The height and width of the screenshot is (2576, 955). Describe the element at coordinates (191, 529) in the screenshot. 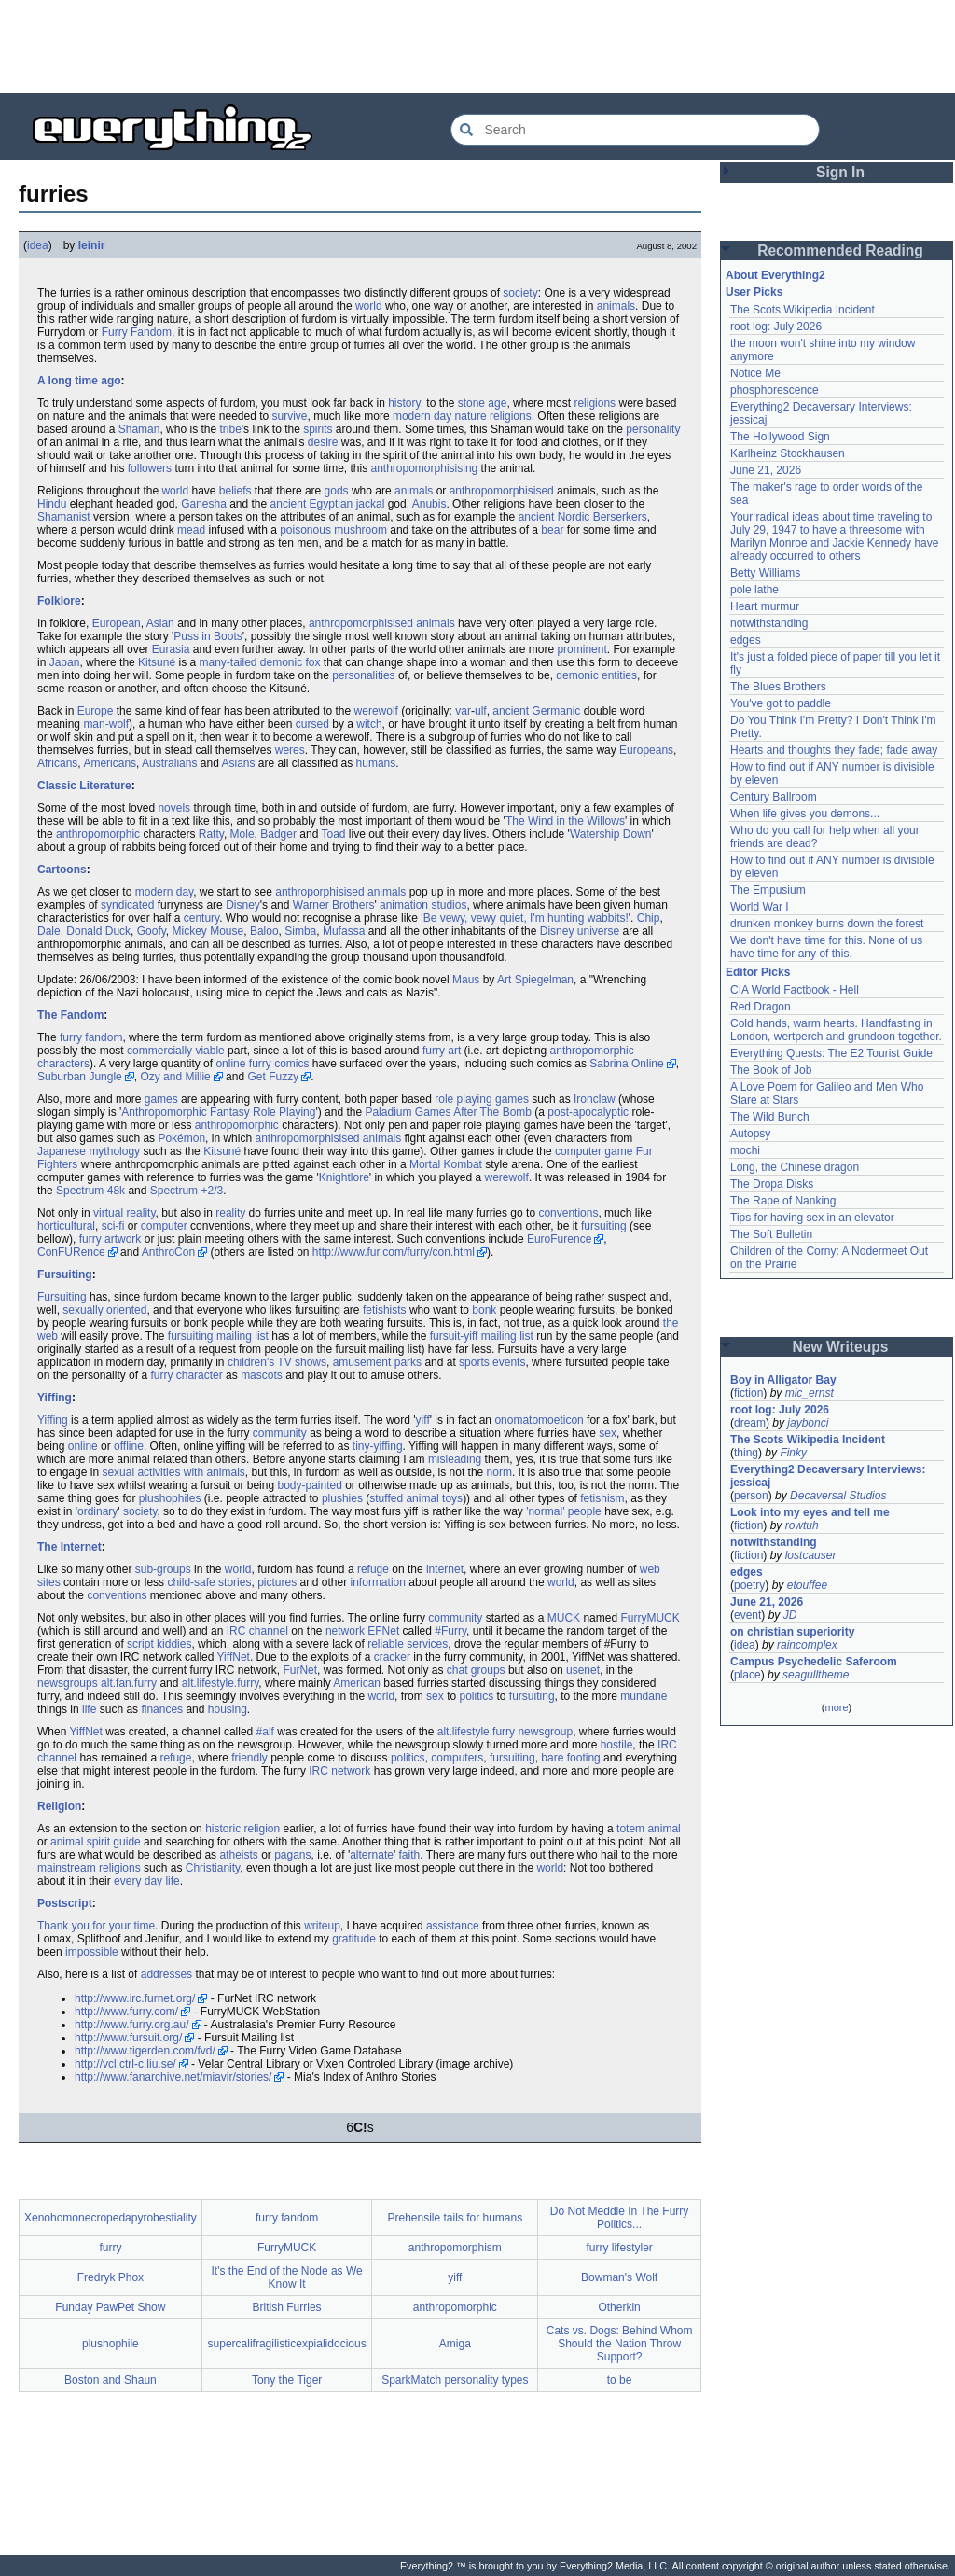

I see `mead` at that location.